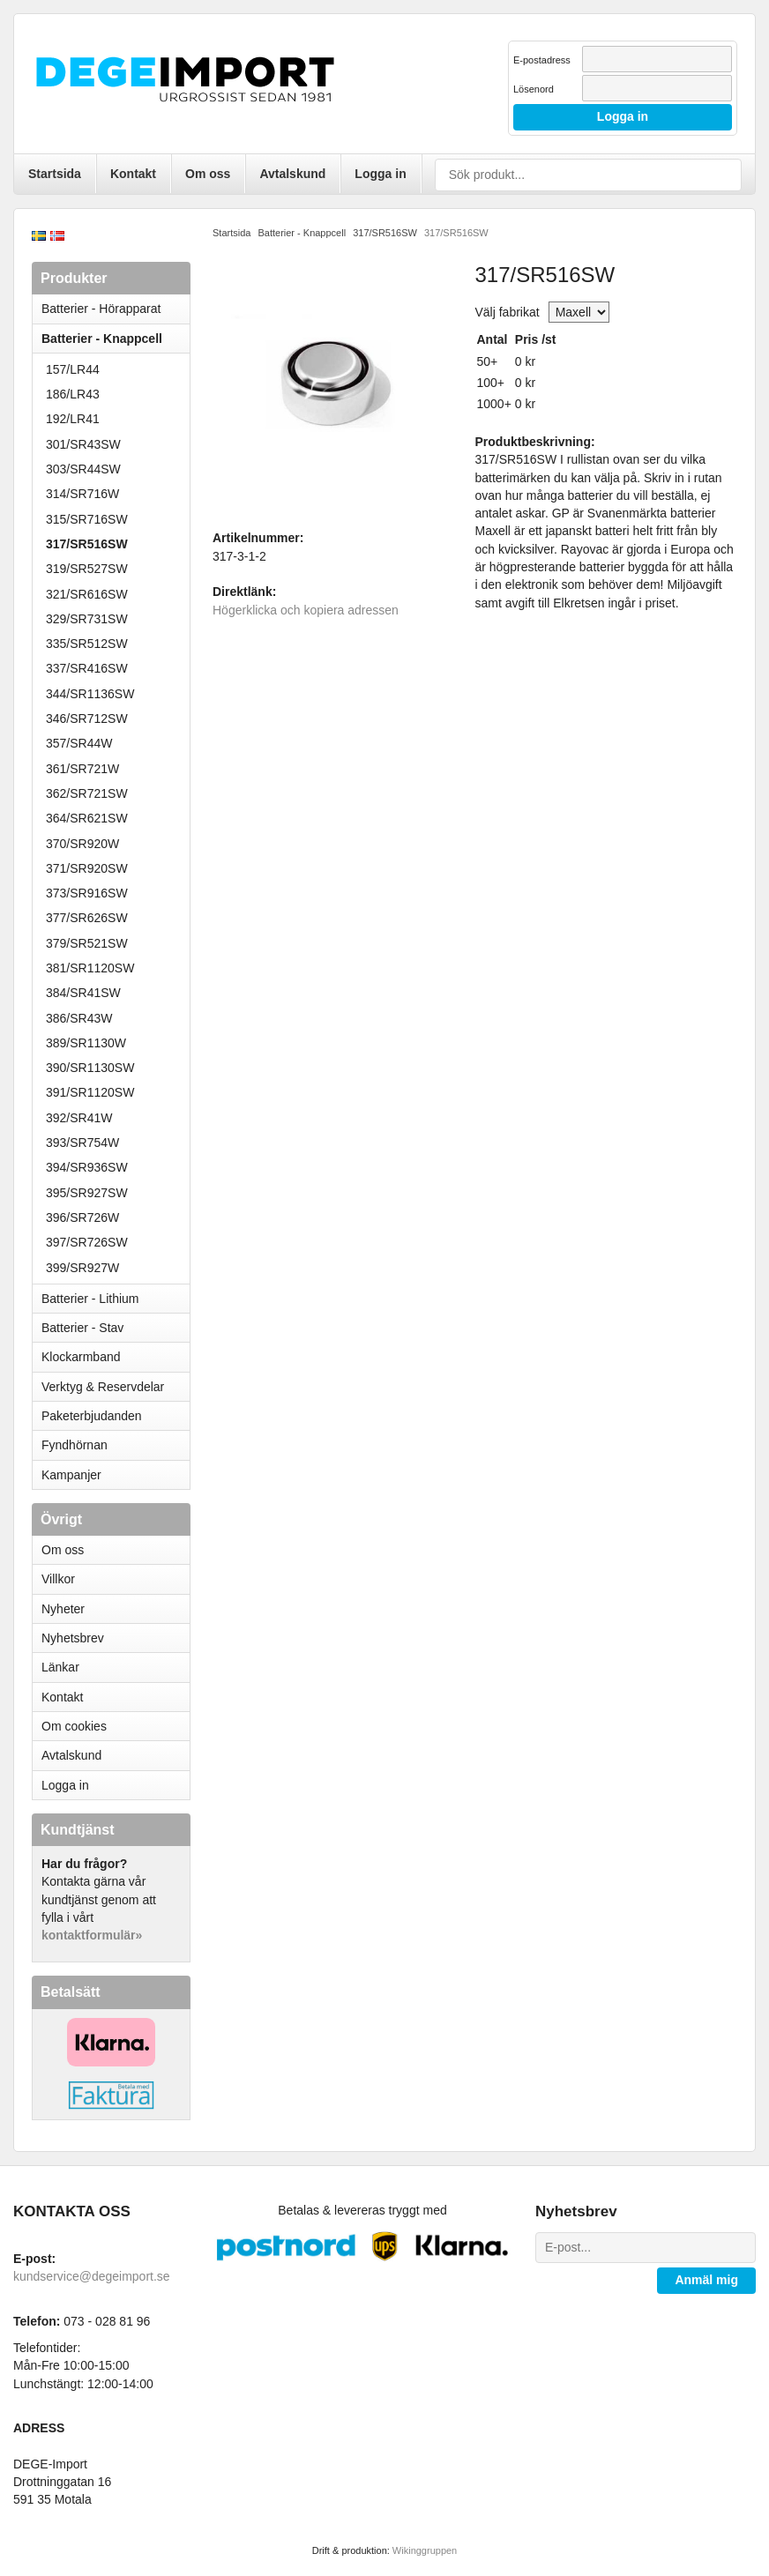  I want to click on 157/LR44, so click(73, 369).